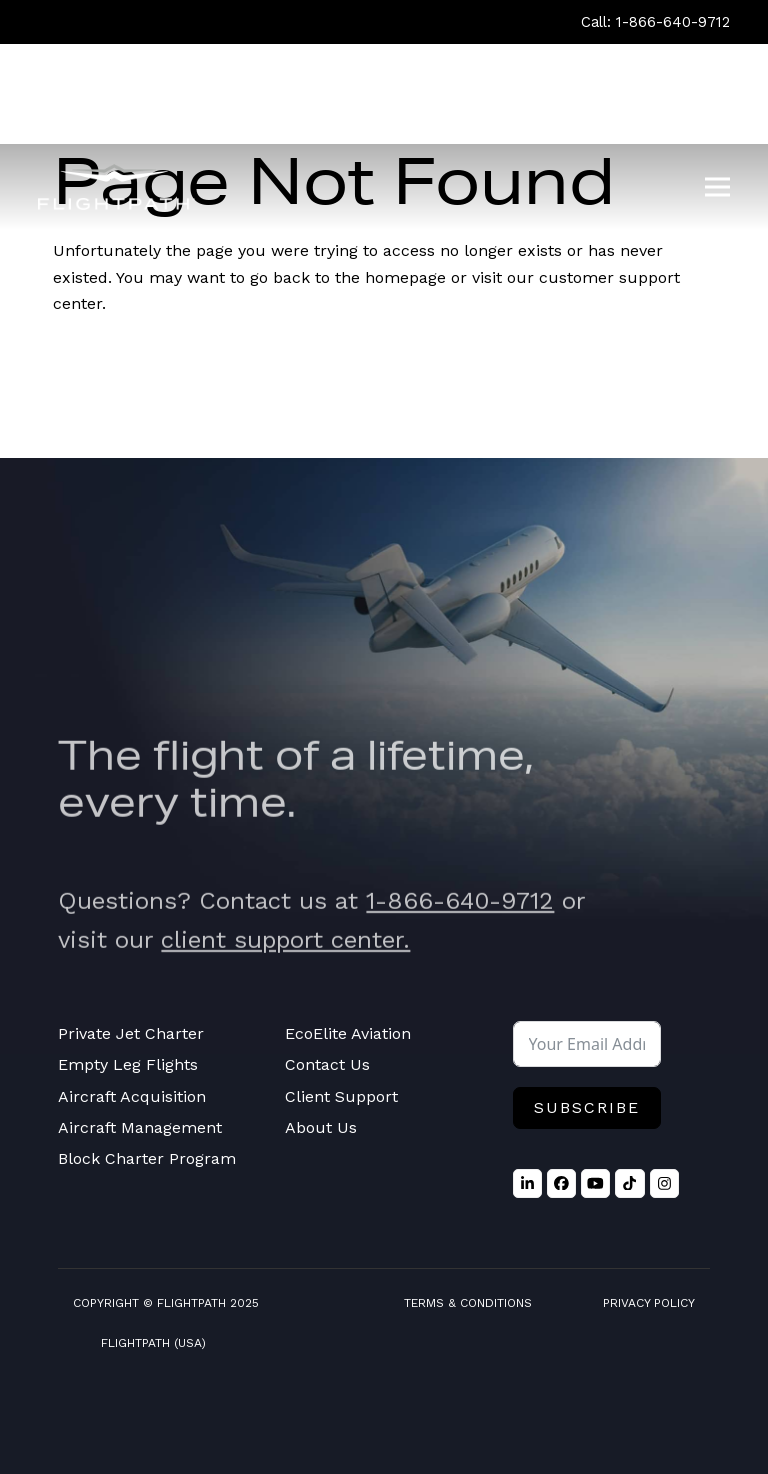 The height and width of the screenshot is (1474, 768). What do you see at coordinates (587, 1107) in the screenshot?
I see `Subscribe` at bounding box center [587, 1107].